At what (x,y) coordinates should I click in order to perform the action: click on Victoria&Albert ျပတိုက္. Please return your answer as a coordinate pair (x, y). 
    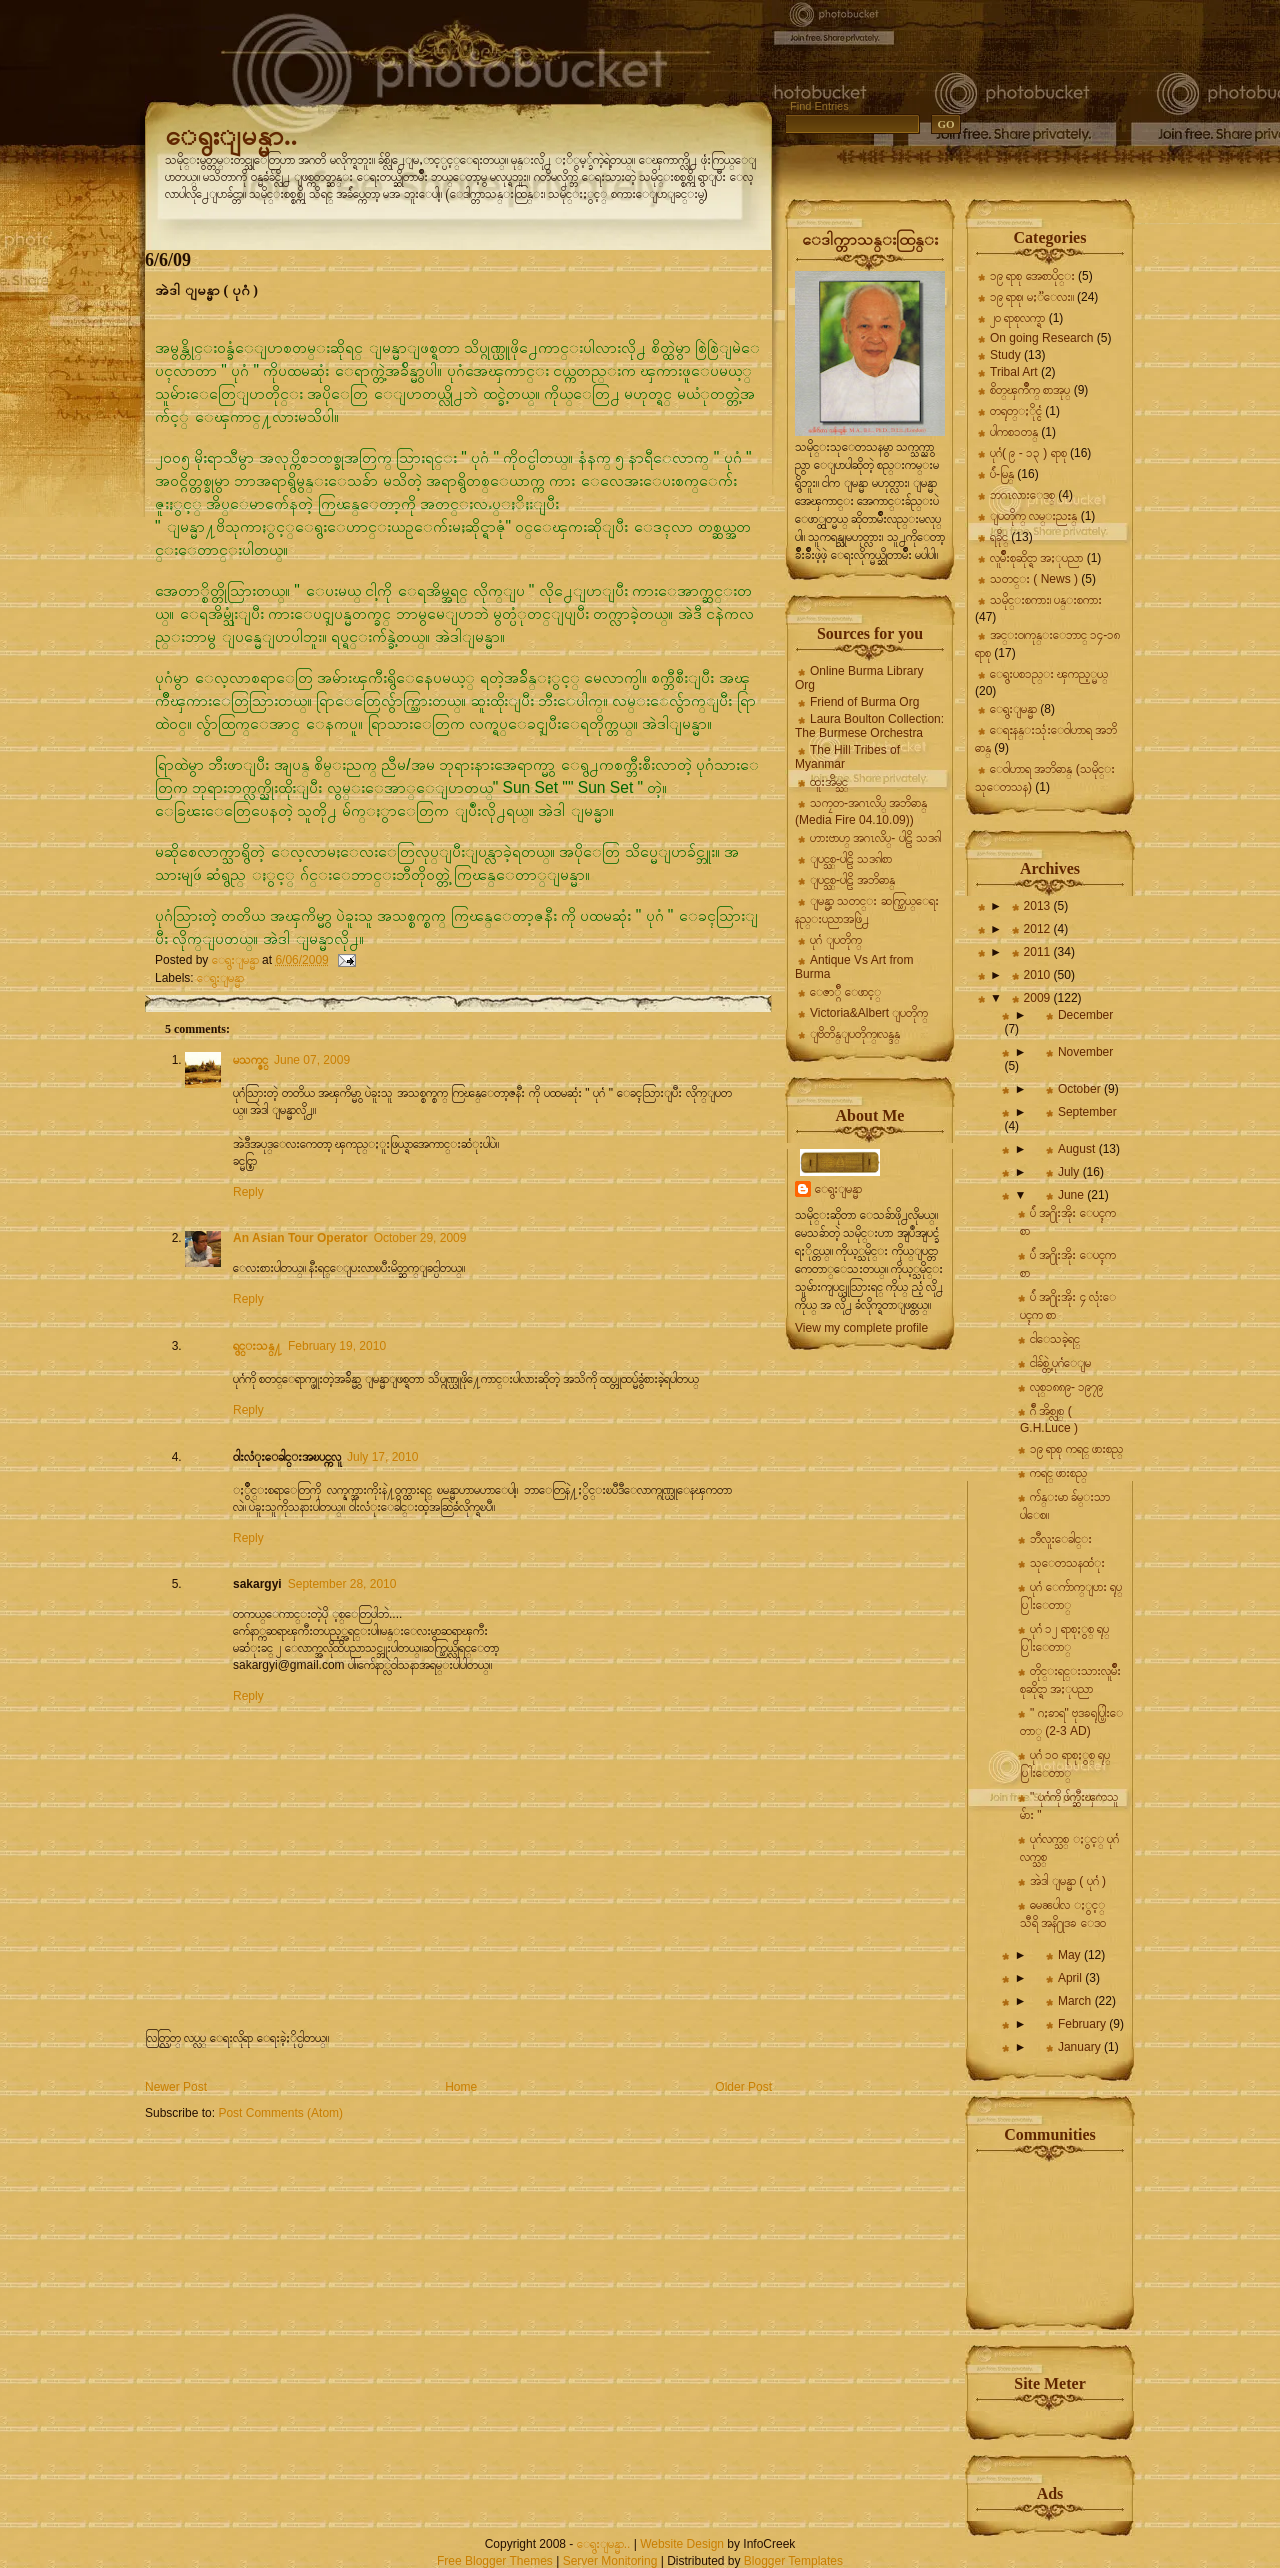
    Looking at the image, I should click on (869, 1013).